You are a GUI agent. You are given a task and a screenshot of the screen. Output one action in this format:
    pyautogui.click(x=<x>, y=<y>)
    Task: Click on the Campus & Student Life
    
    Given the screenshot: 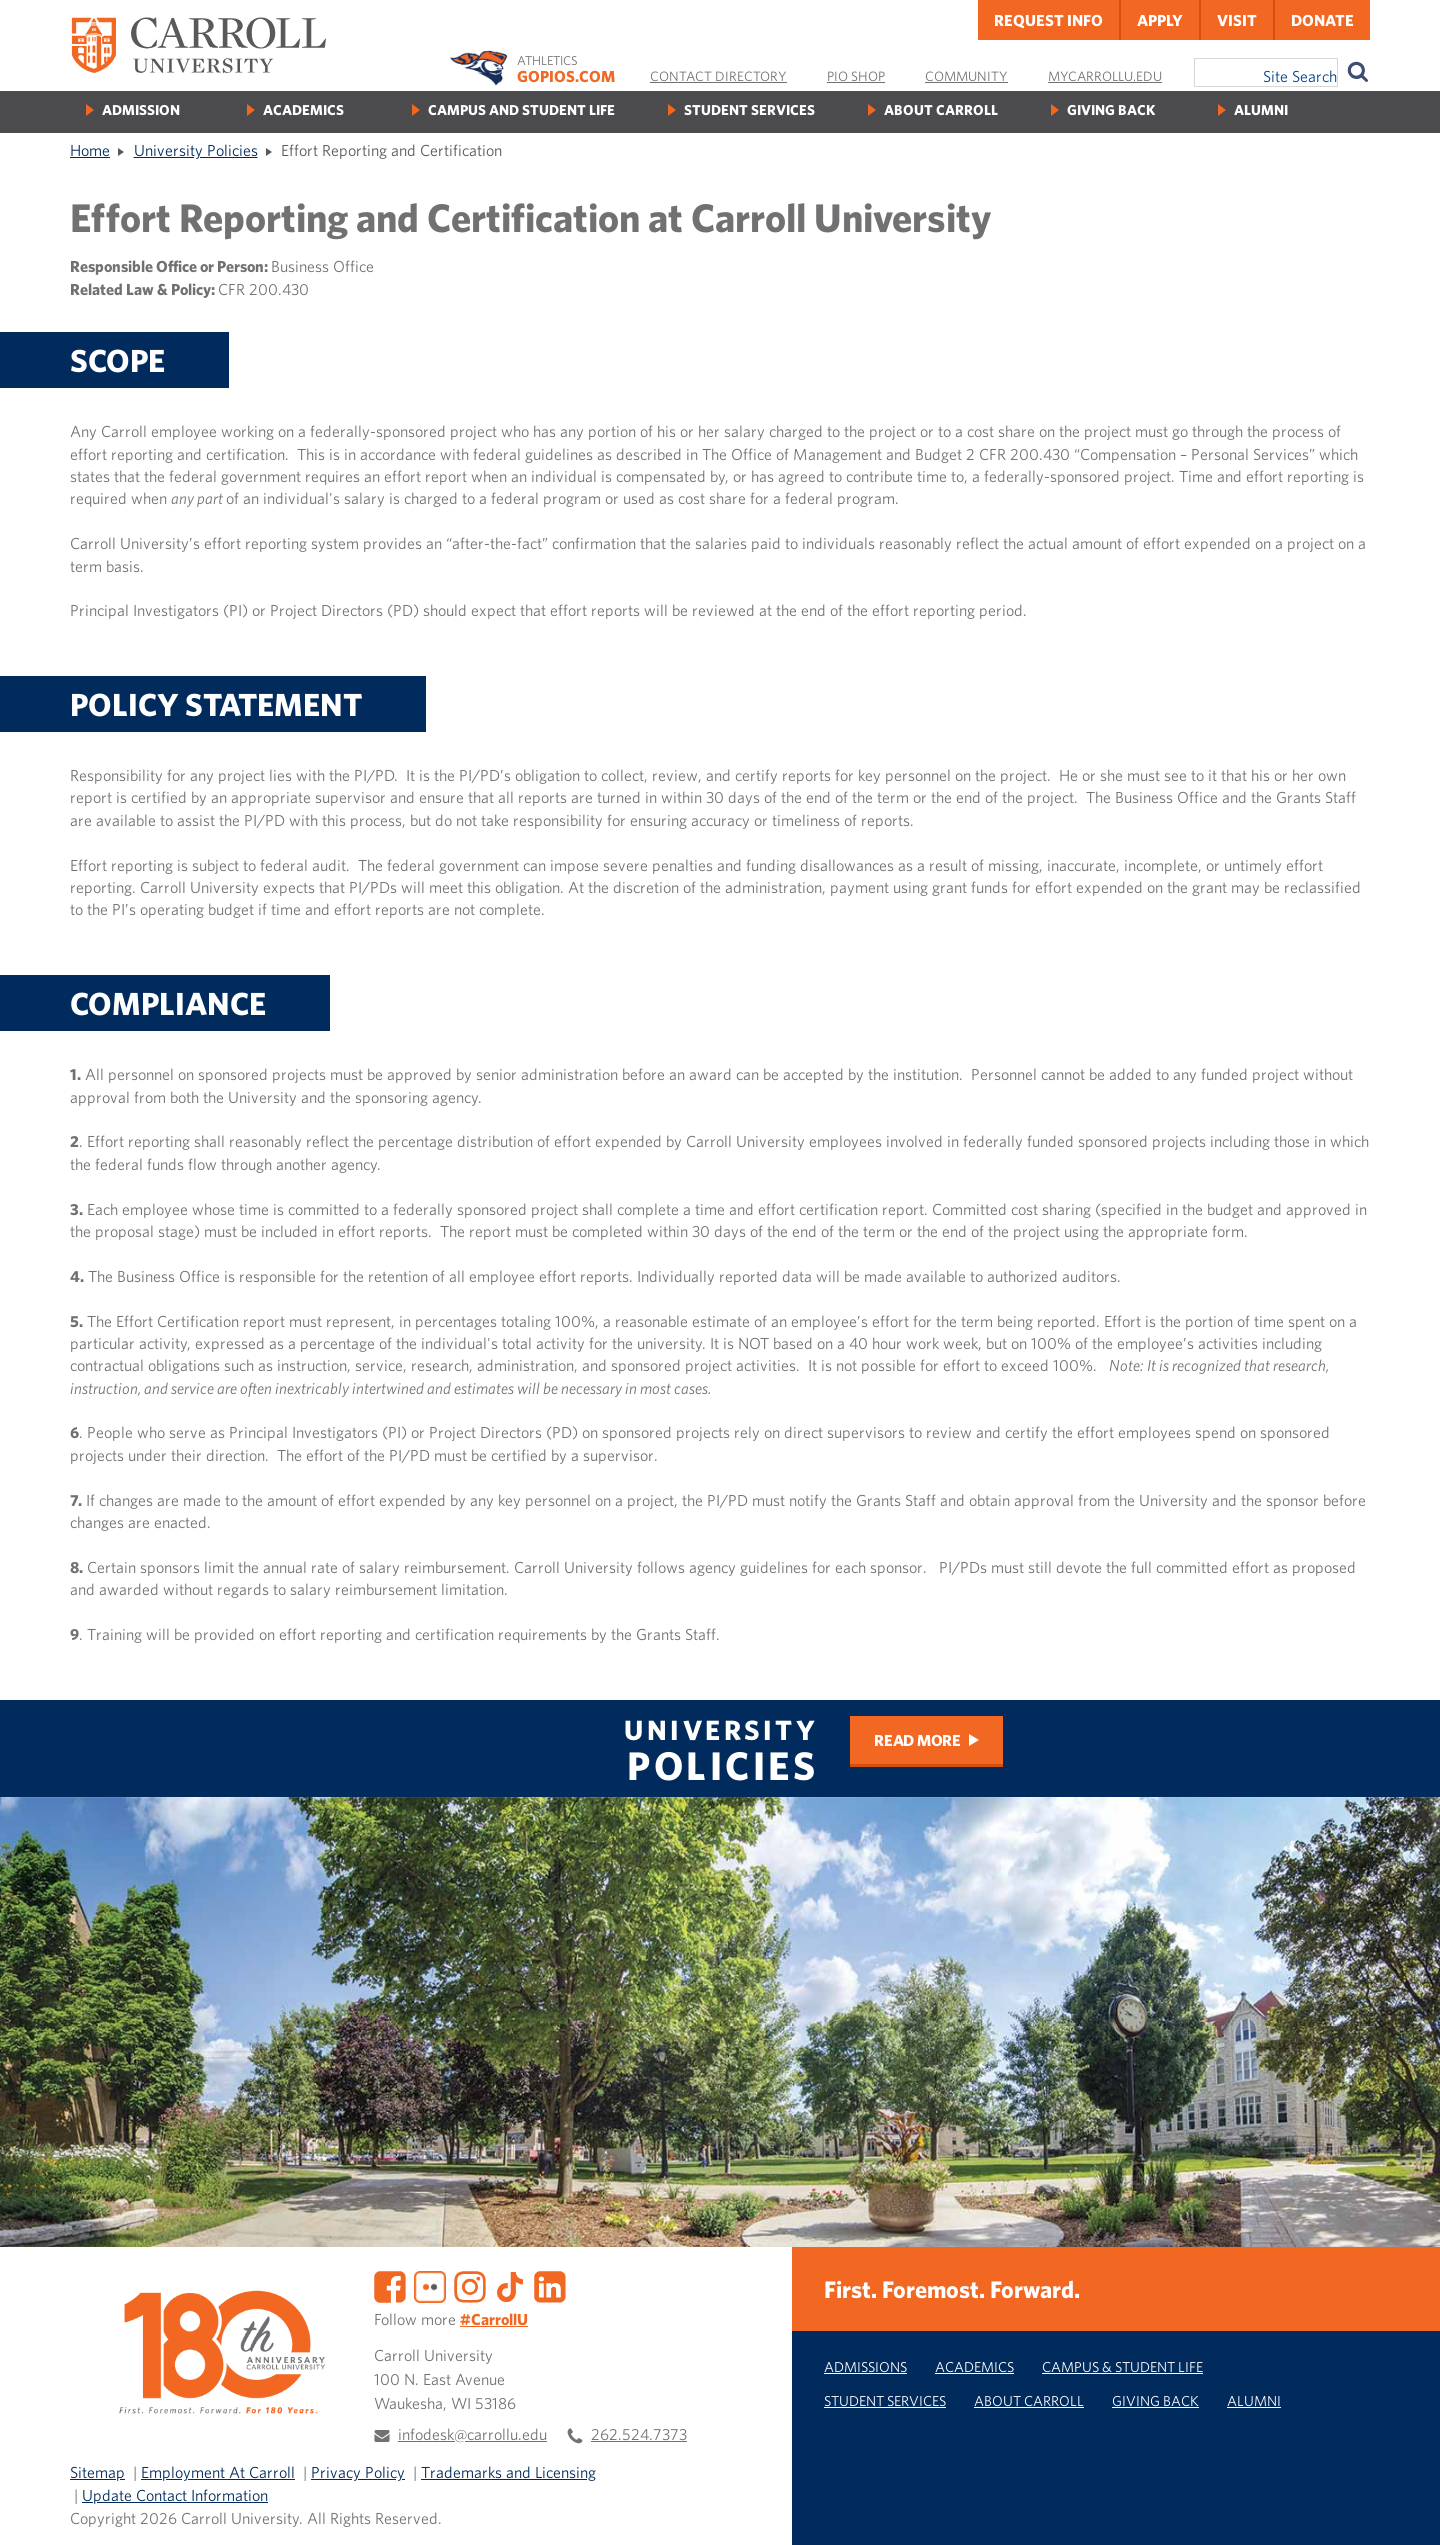 What is the action you would take?
    pyautogui.click(x=1122, y=2366)
    